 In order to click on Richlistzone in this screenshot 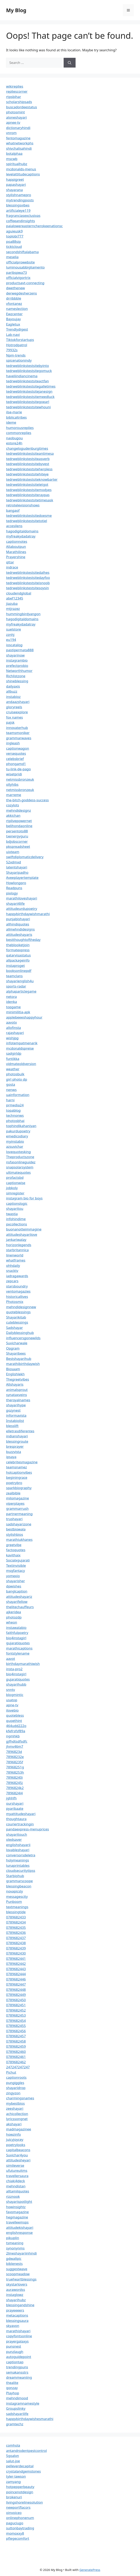, I will do `click(15, 676)`.